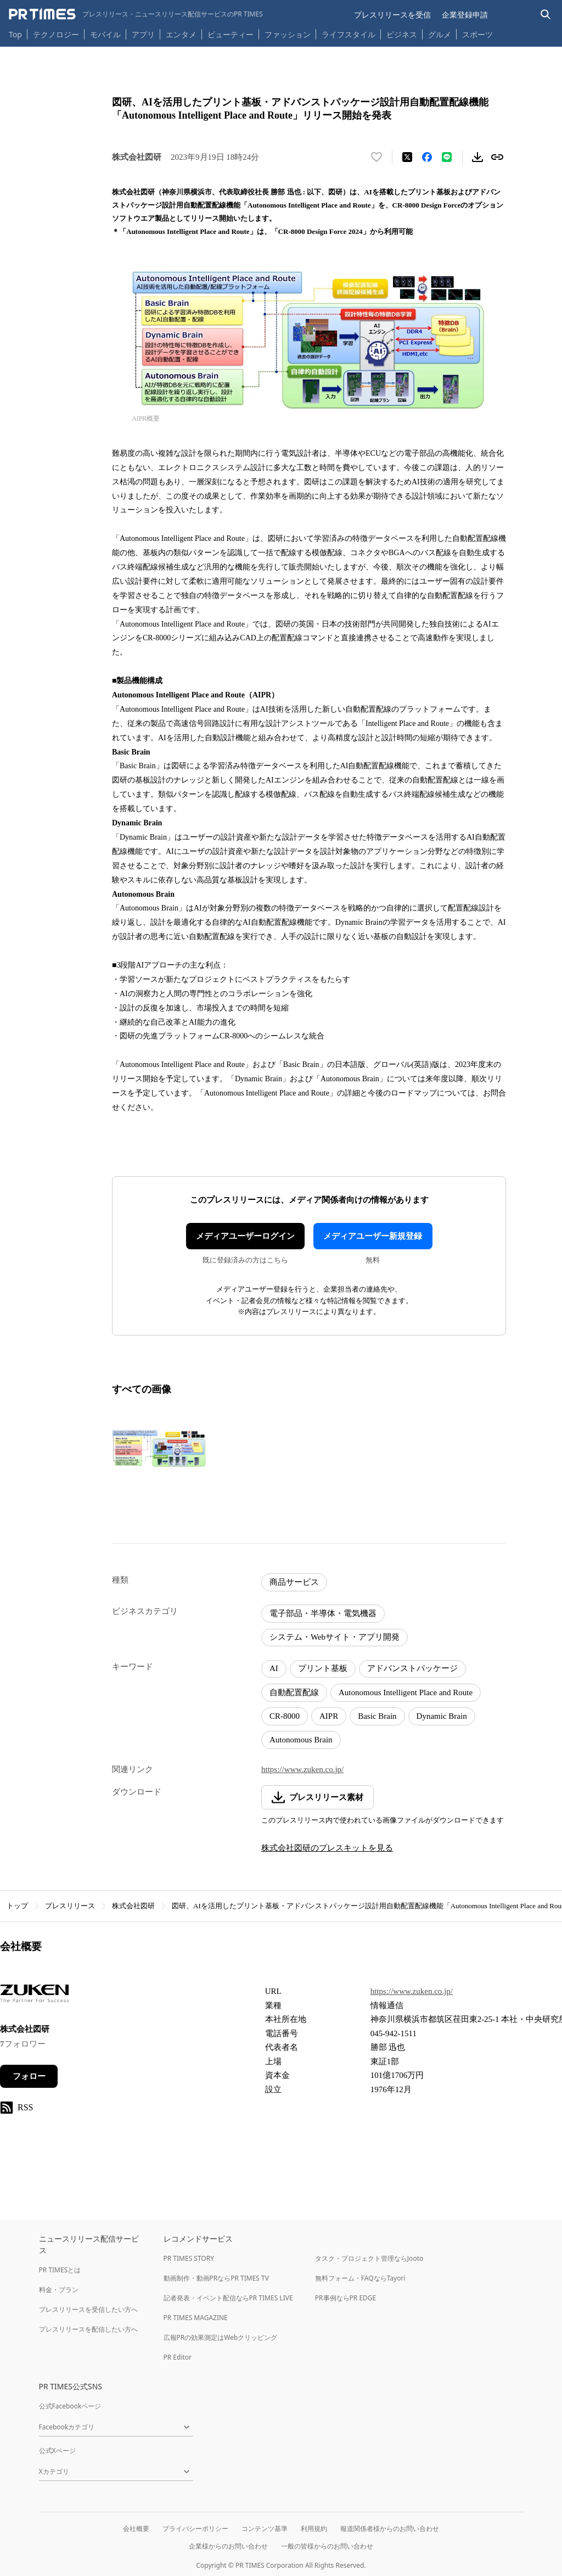  I want to click on Basic Brain, so click(377, 1716).